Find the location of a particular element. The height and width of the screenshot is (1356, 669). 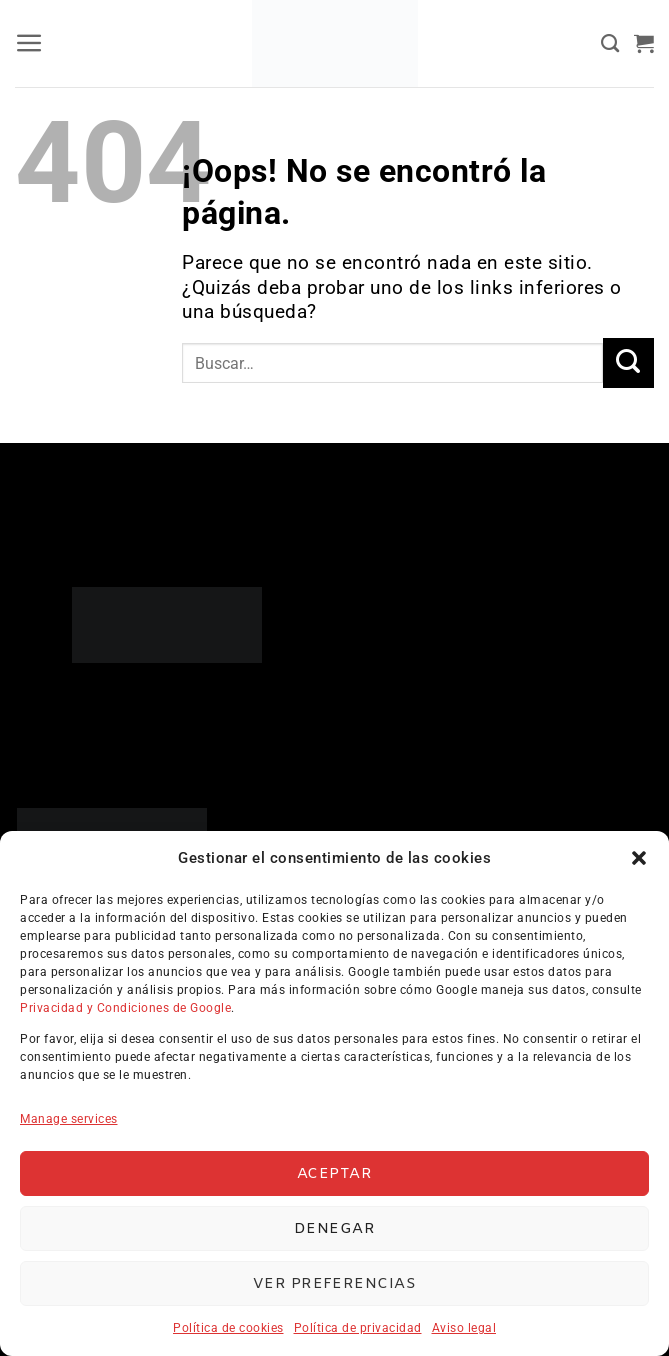

[button] is located at coordinates (639, 858).